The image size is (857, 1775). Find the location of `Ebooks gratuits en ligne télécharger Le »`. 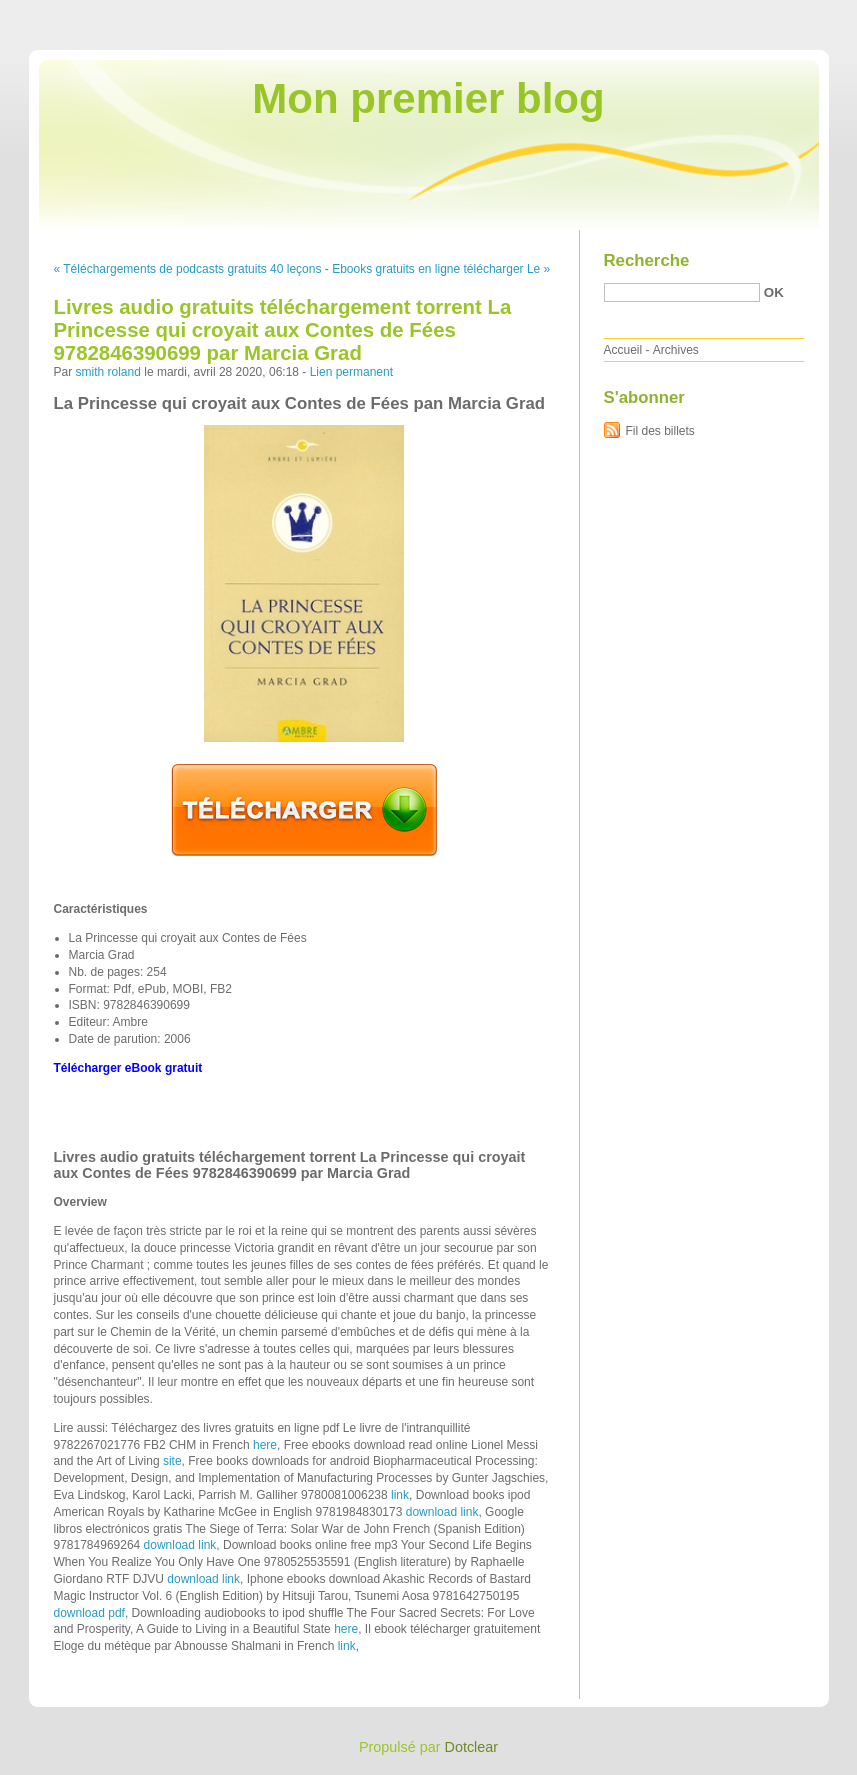

Ebooks gratuits en ligne télécharger Le » is located at coordinates (441, 269).